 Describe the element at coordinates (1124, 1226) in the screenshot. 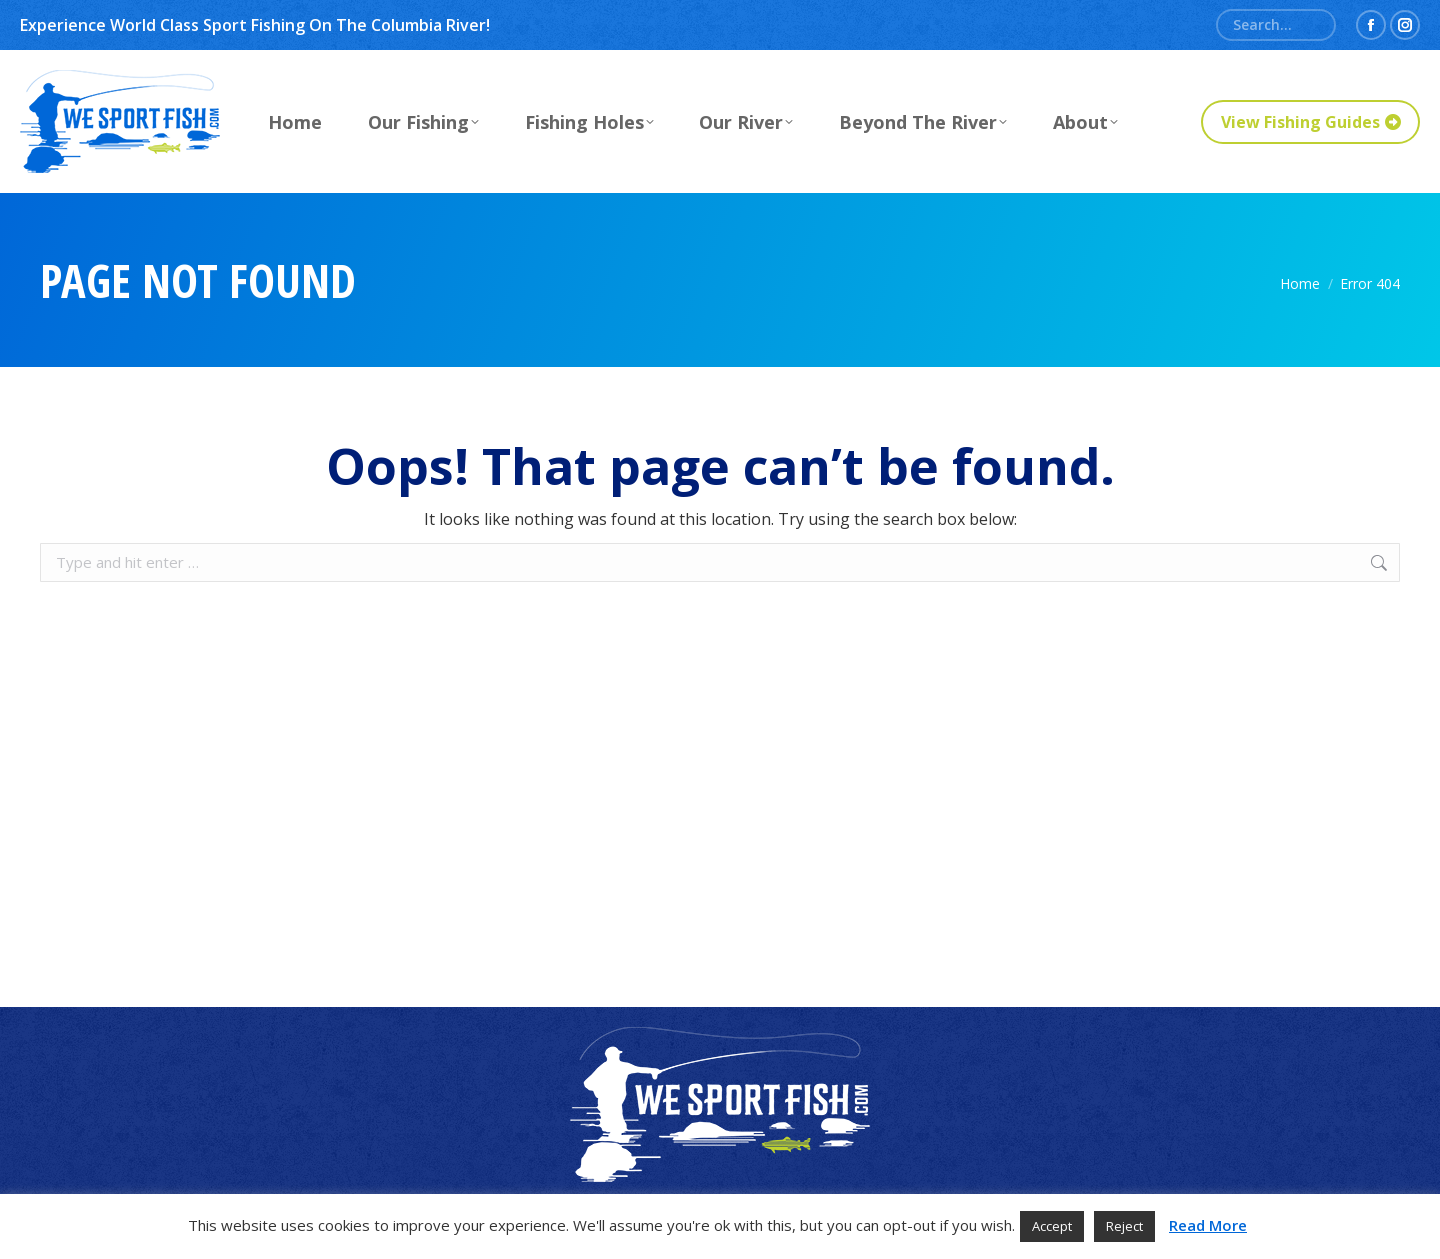

I see `Reject [button]` at that location.